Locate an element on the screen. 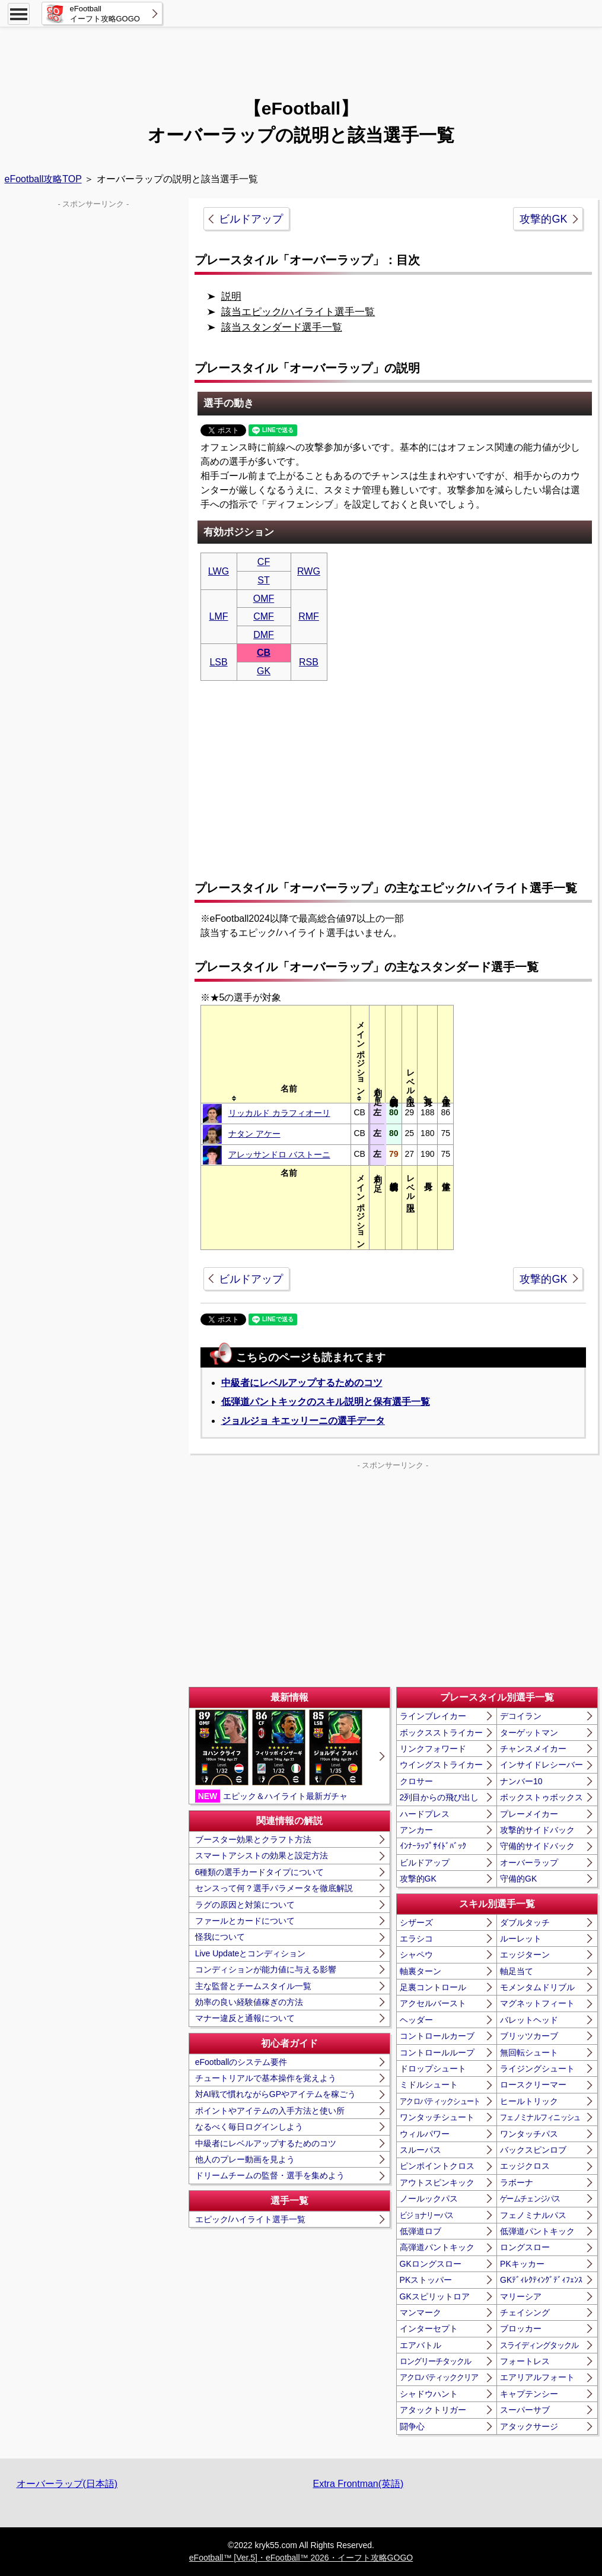  ピンポイントクロス is located at coordinates (437, 2166).